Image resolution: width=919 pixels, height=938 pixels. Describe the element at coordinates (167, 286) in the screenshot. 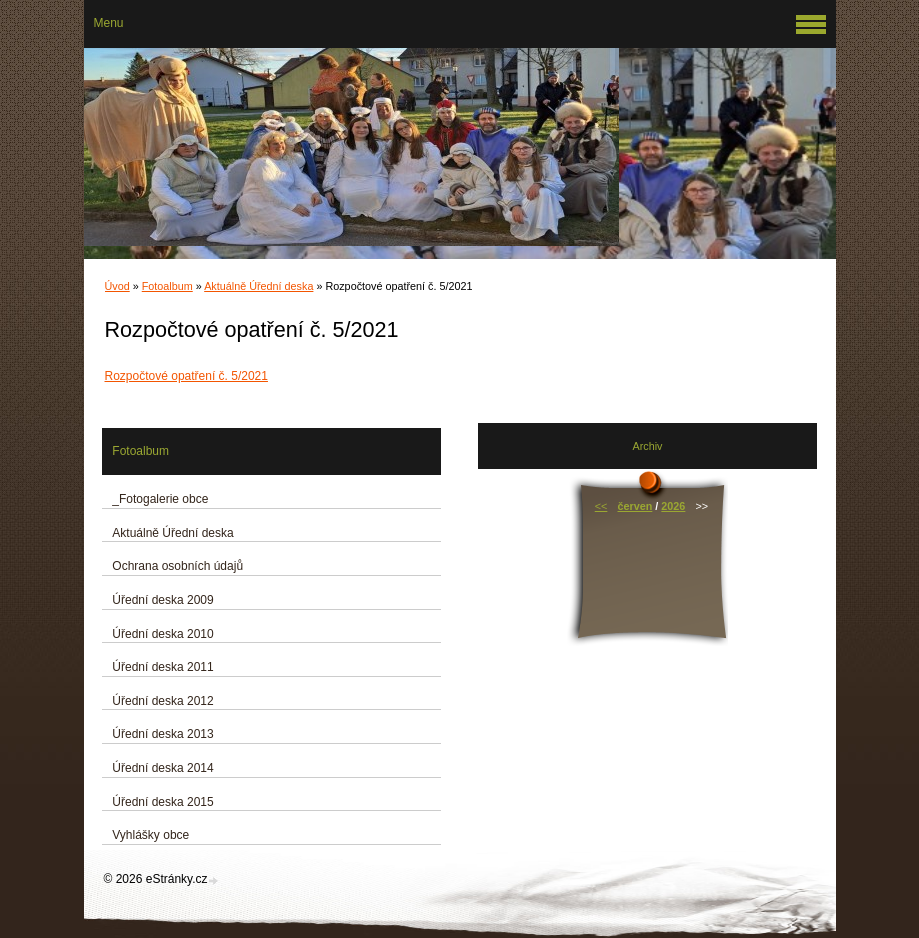

I see `Fotoalbum` at that location.